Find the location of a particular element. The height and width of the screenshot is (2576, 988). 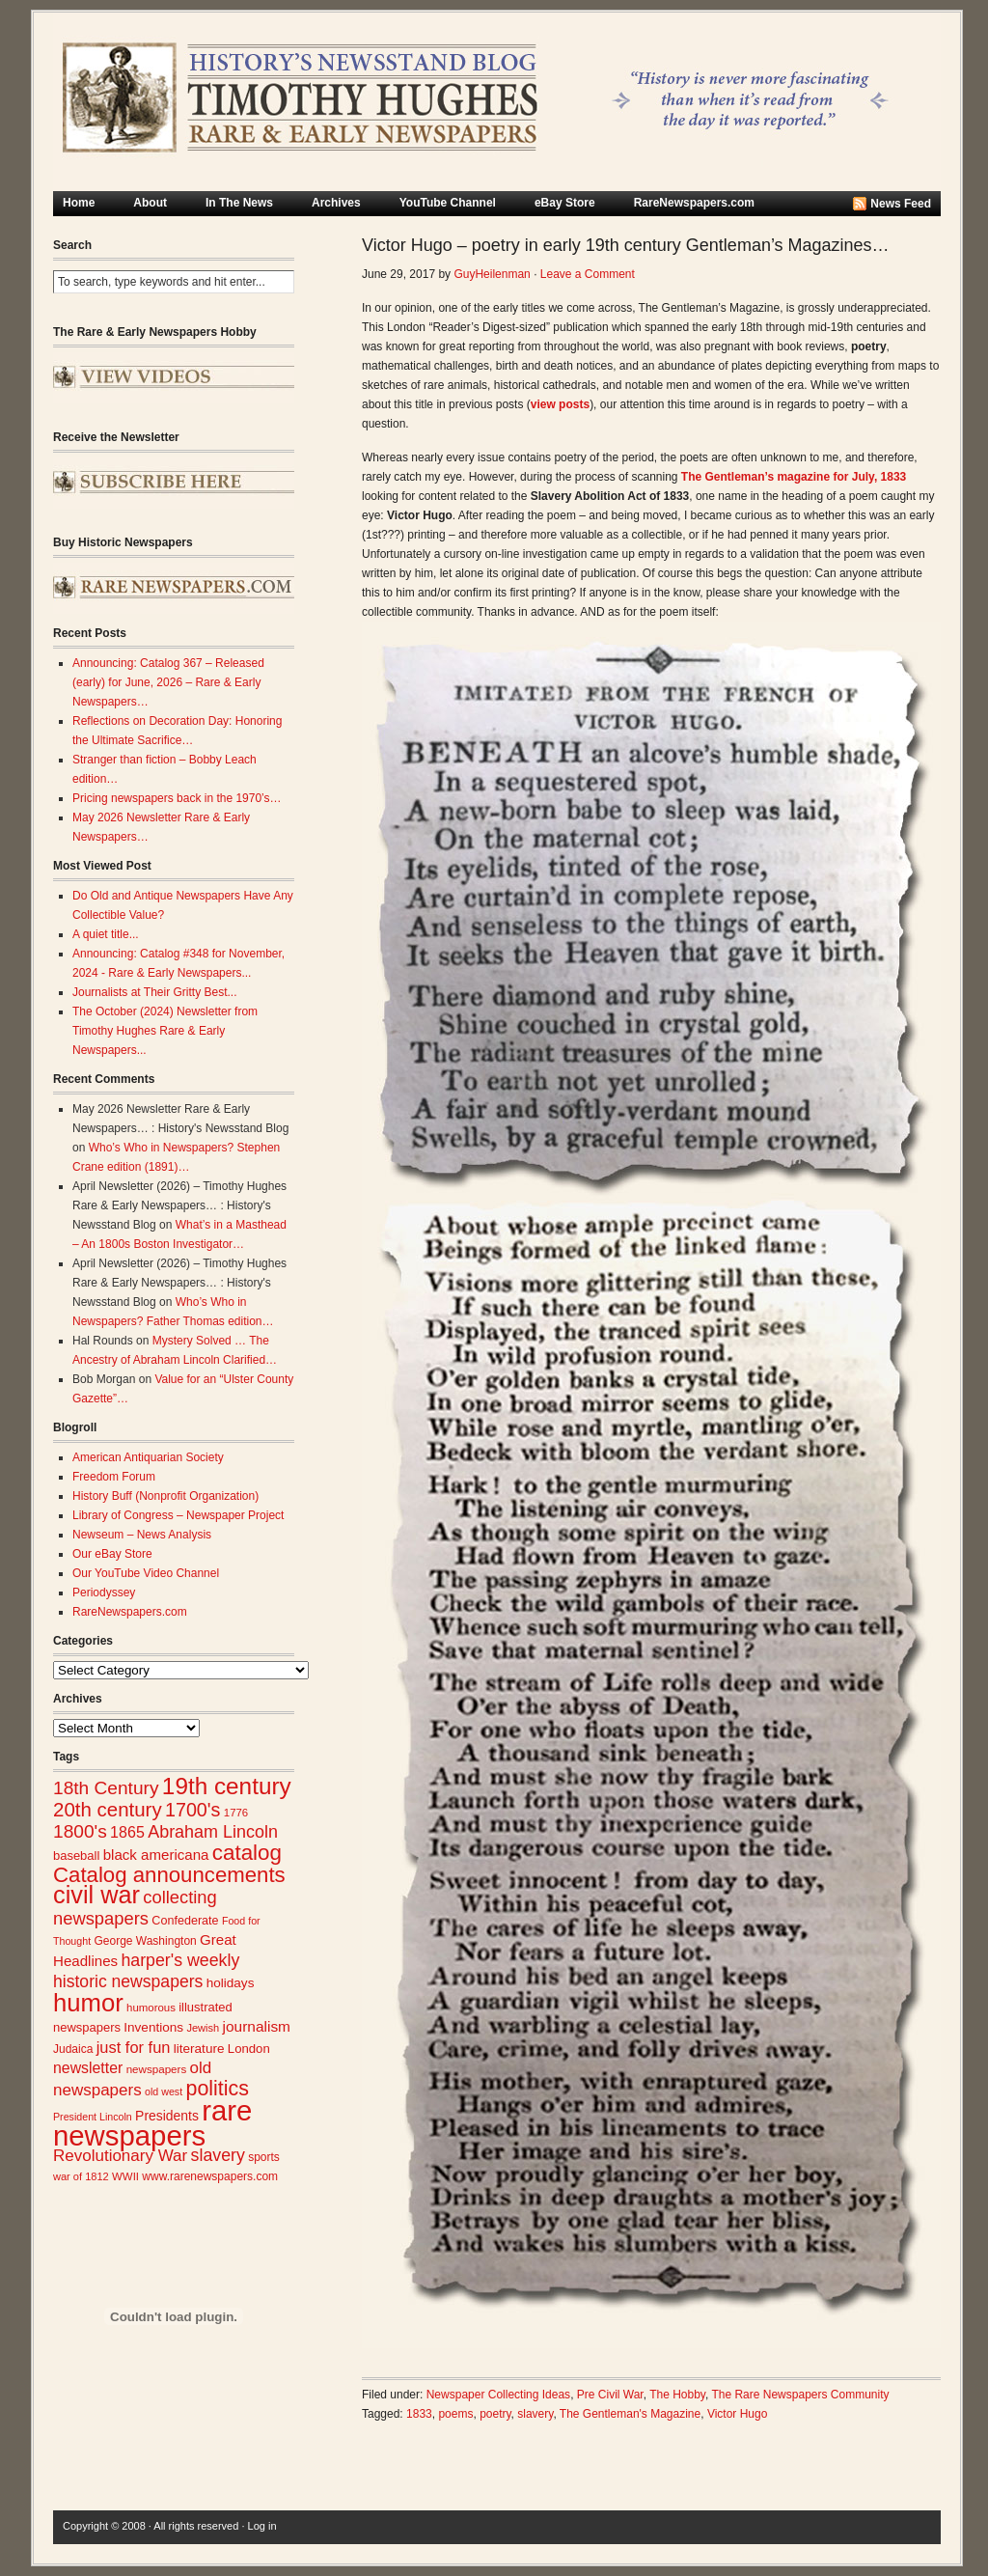

sports [sports (26 items)] is located at coordinates (264, 2157).